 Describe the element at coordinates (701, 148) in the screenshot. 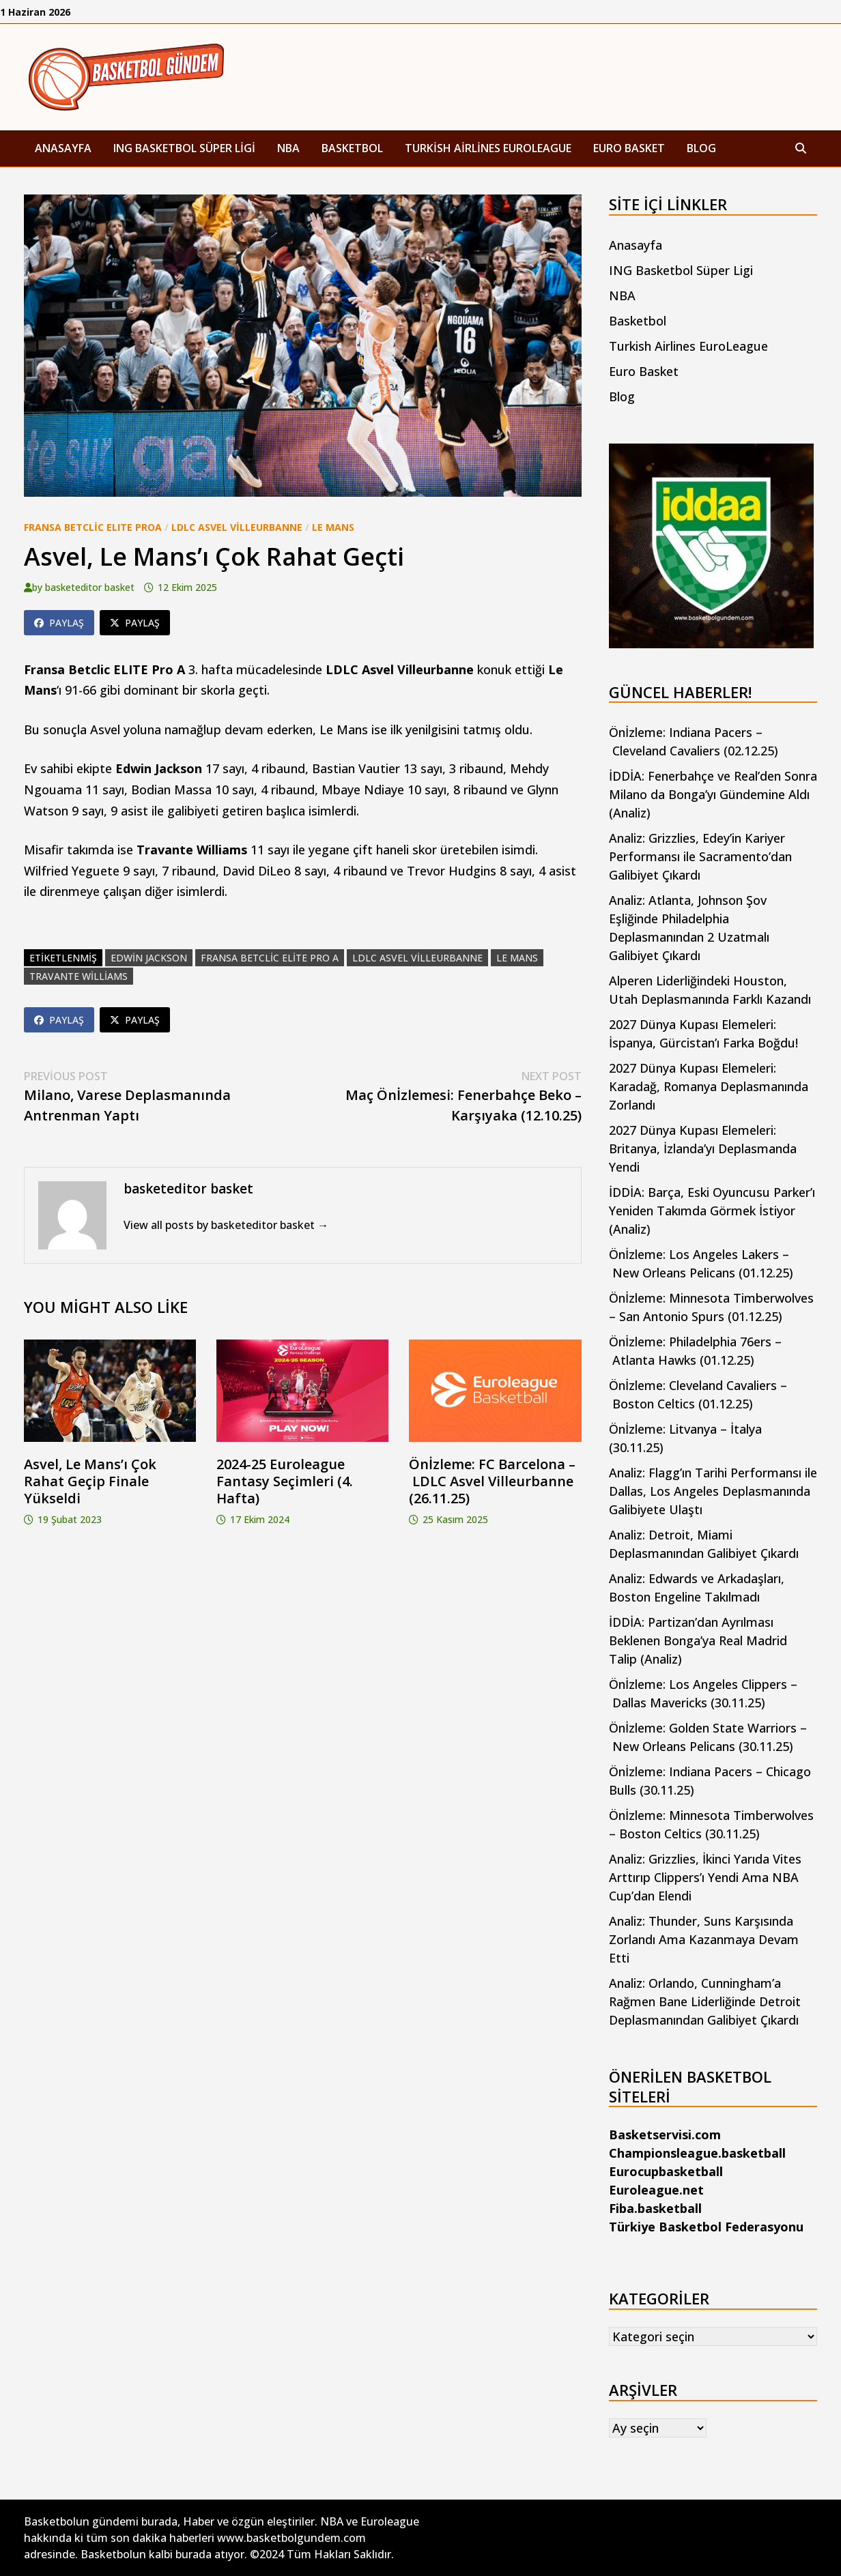

I see `Blog` at that location.